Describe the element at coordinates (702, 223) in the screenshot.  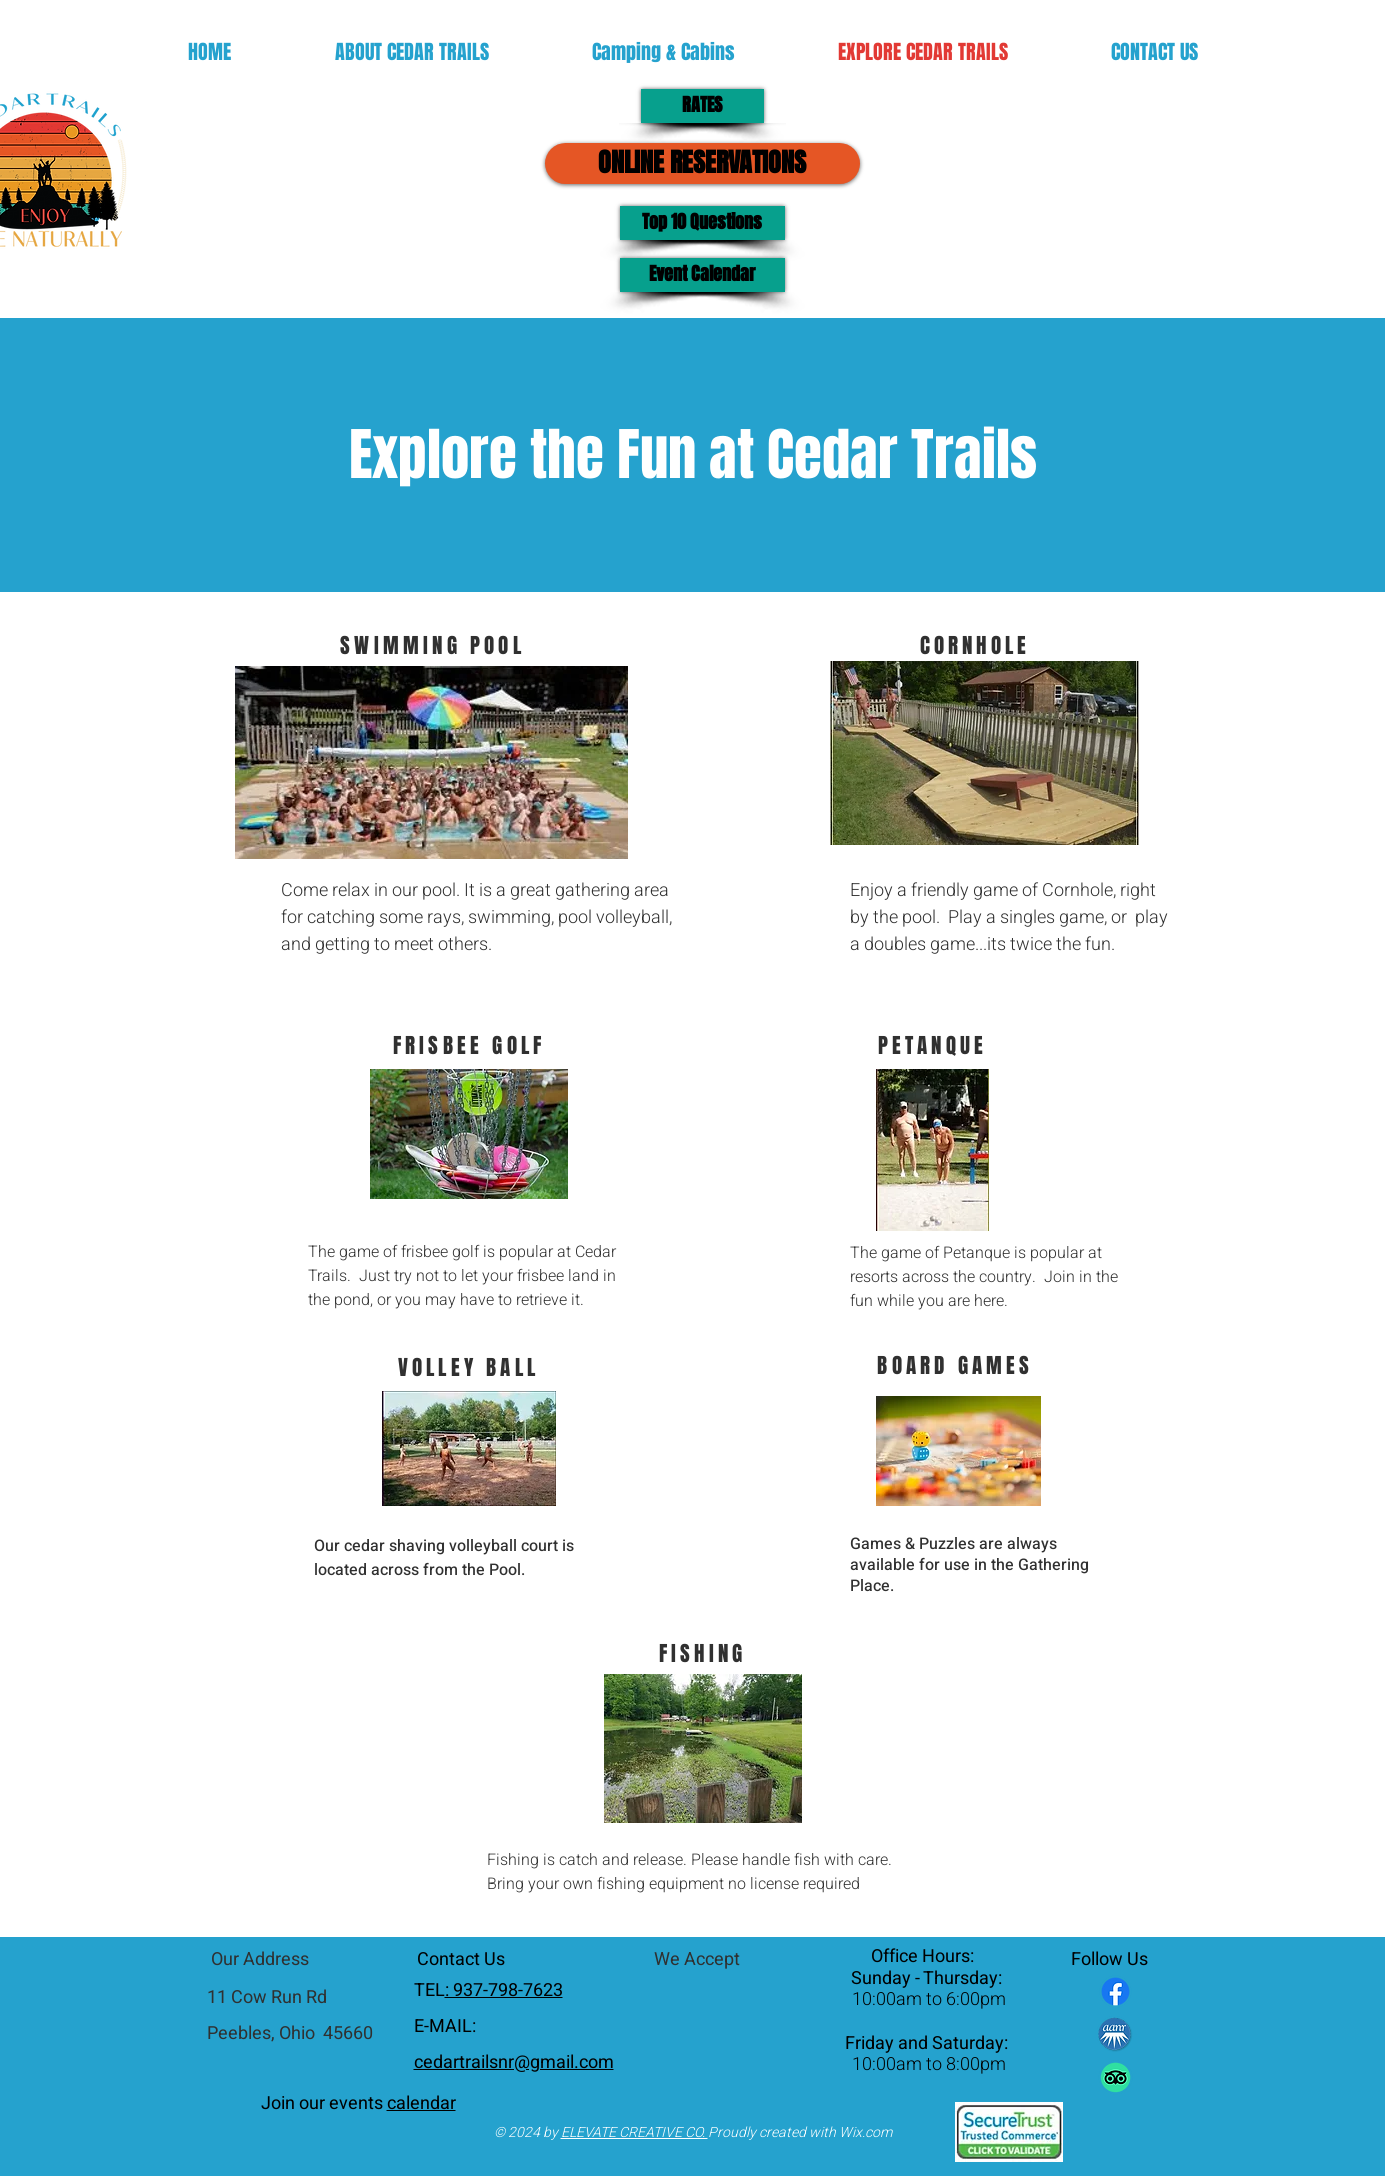
I see `[Top 10 Questions]` at that location.